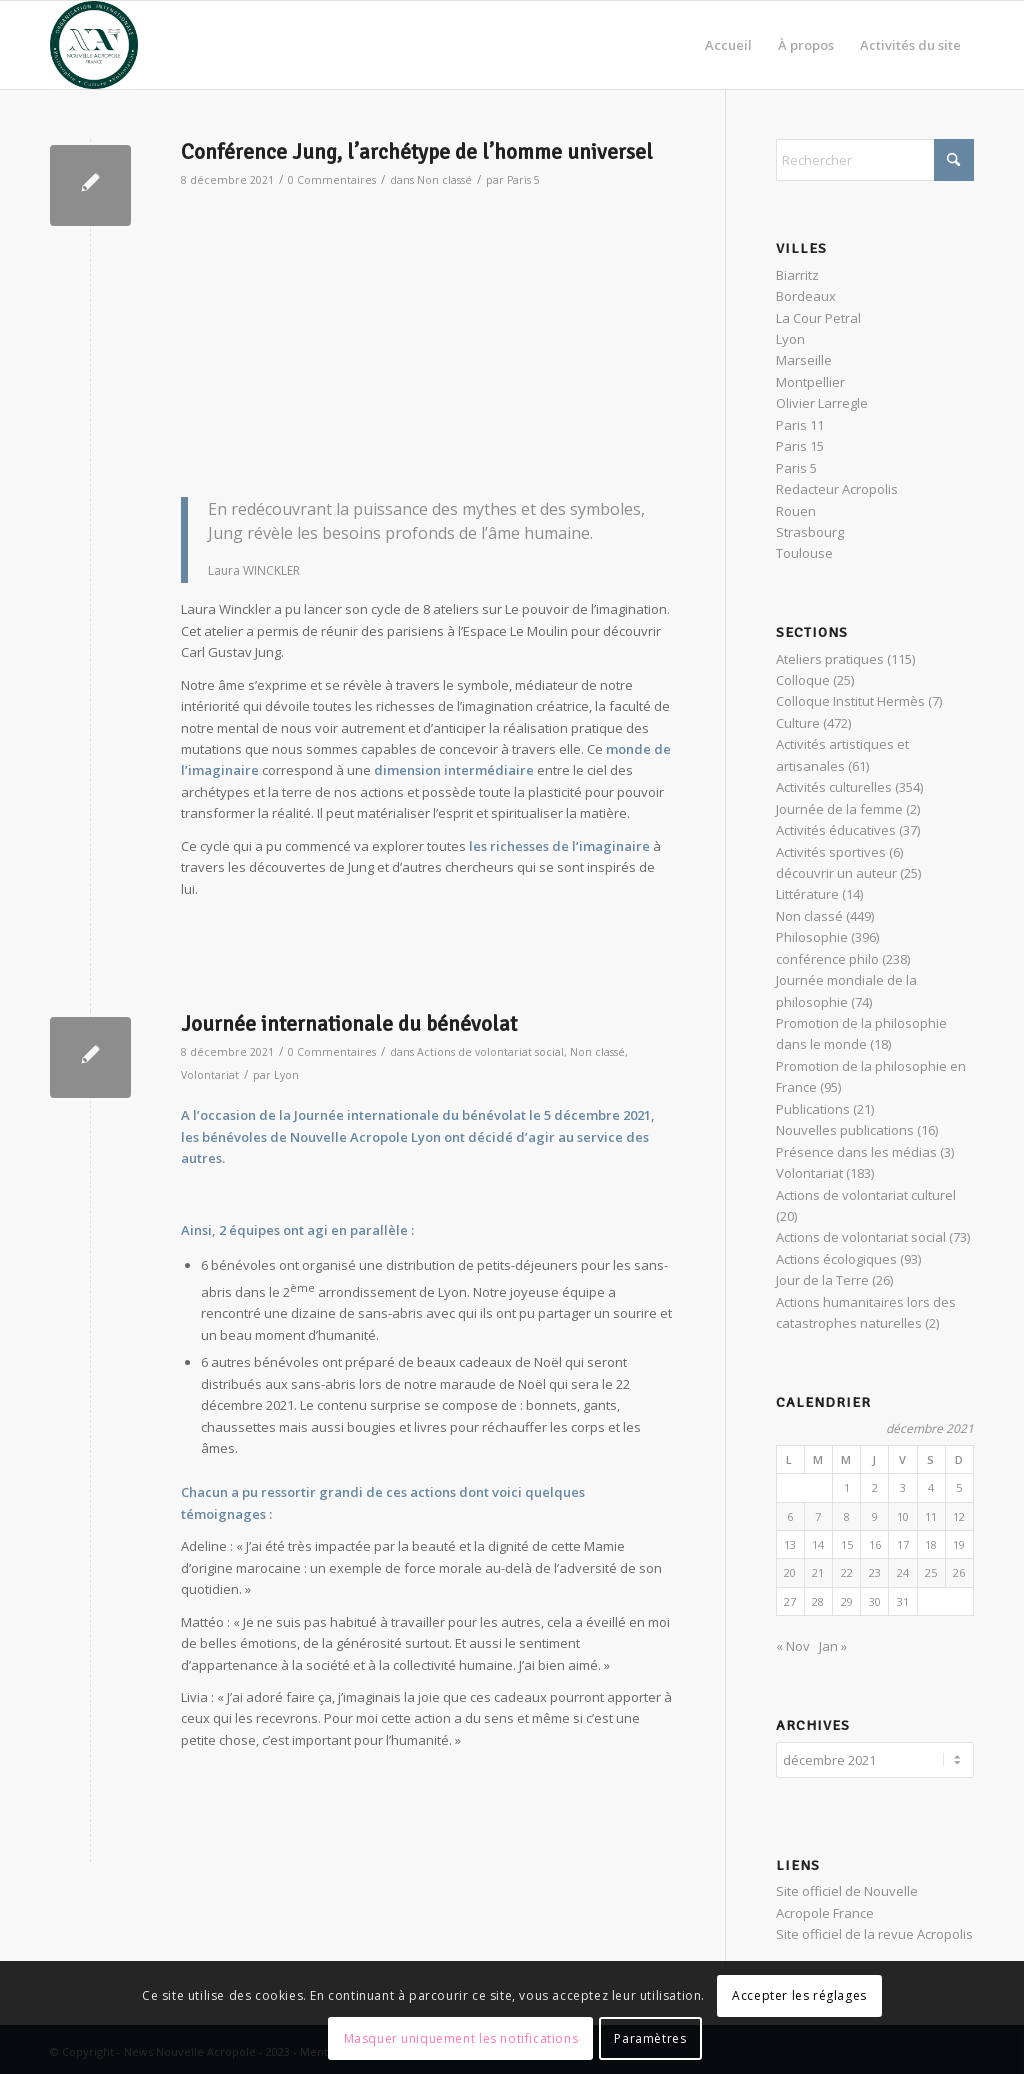 This screenshot has width=1024, height=2074. I want to click on [Rechercher], so click(875, 160).